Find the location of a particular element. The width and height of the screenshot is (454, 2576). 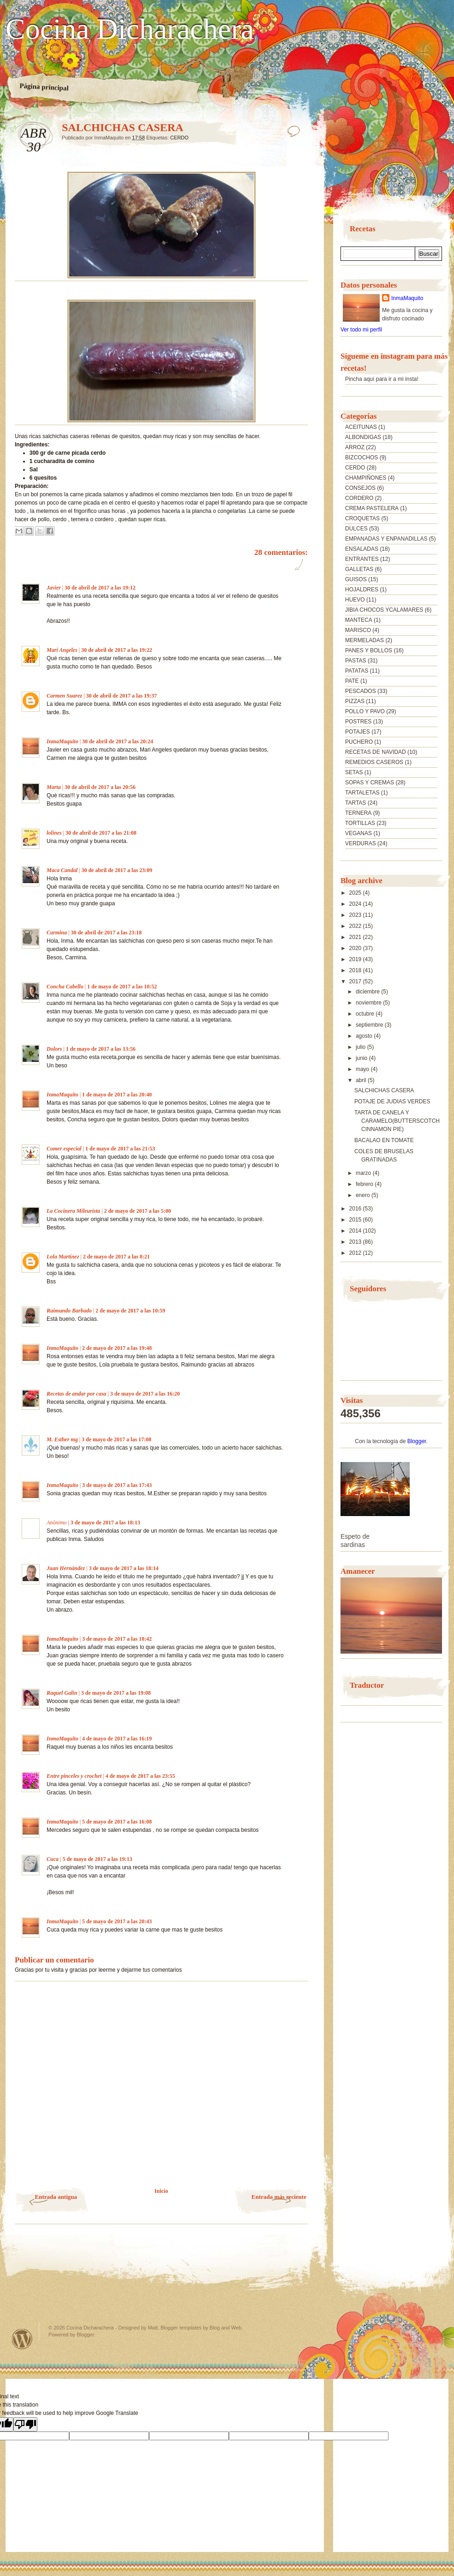

1 de mayo de 2017 a las 10:52 is located at coordinates (122, 986).